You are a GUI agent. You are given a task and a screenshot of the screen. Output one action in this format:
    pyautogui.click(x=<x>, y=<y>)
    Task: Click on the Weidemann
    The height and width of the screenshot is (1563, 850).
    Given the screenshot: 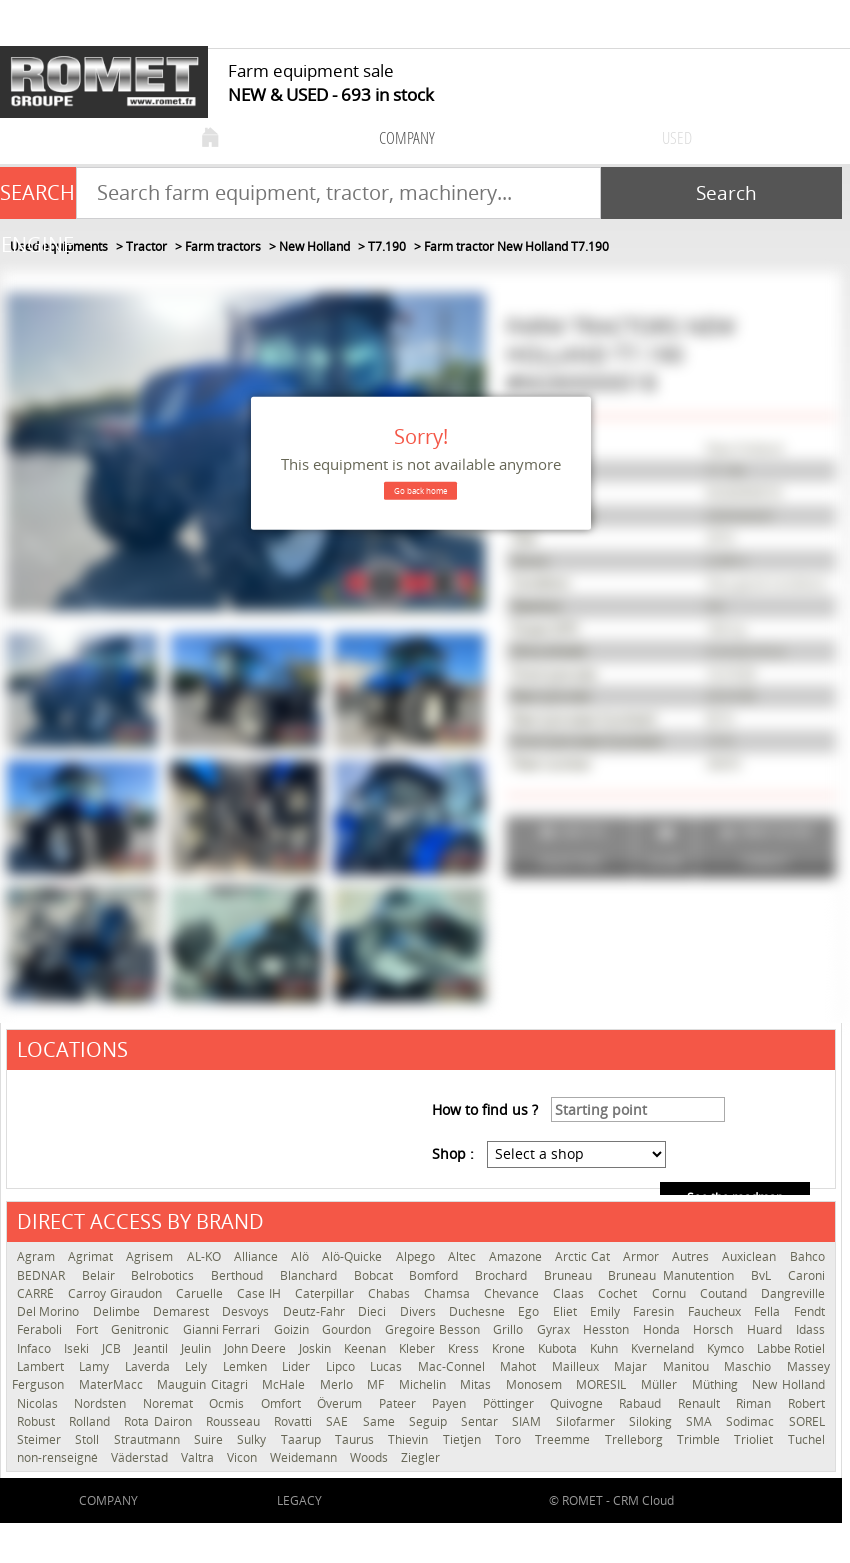 What is the action you would take?
    pyautogui.click(x=305, y=1457)
    